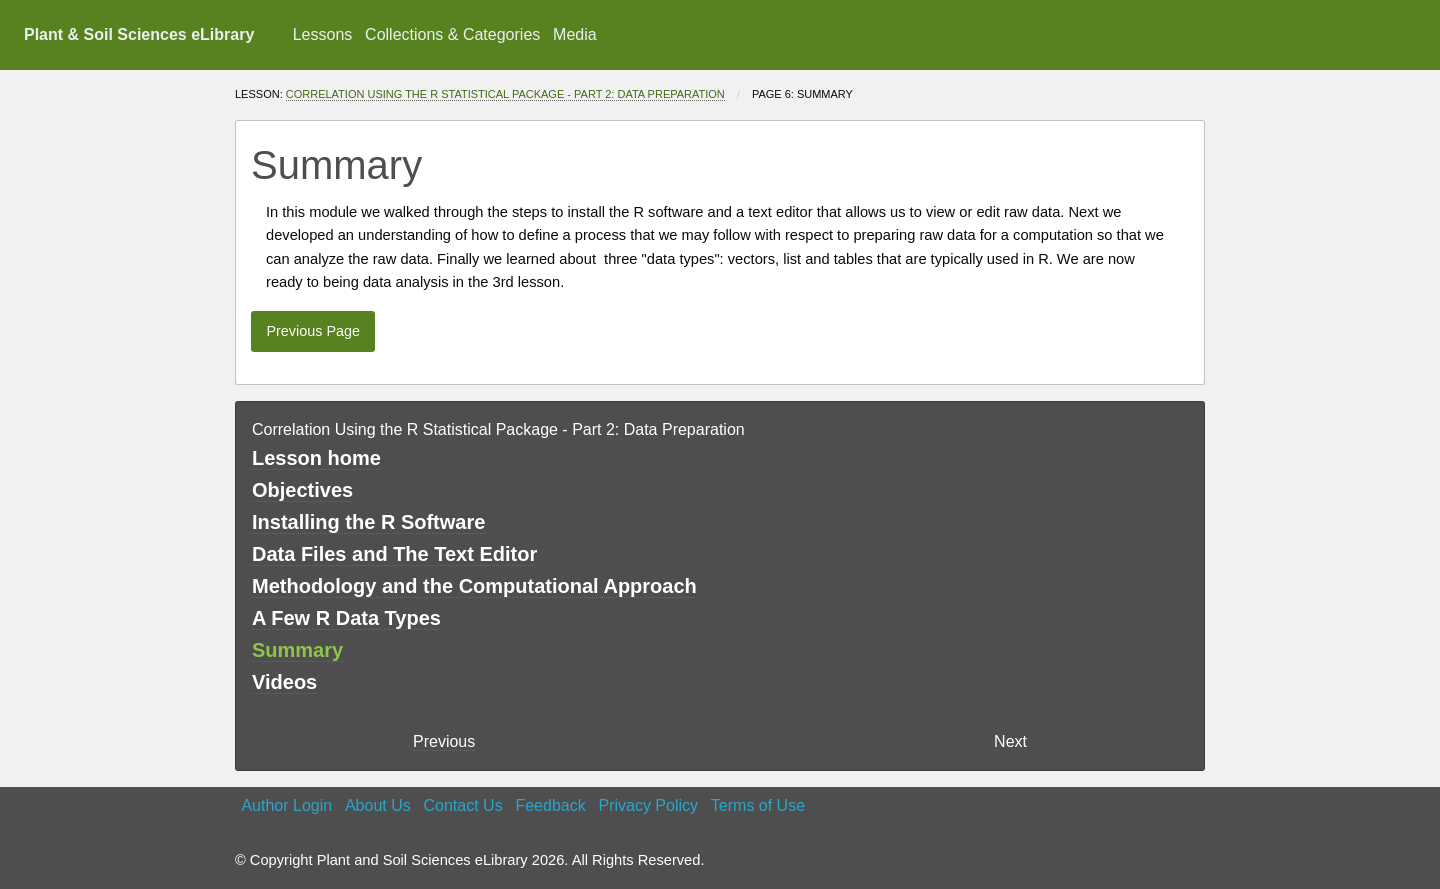  Describe the element at coordinates (313, 331) in the screenshot. I see `Previous Page` at that location.